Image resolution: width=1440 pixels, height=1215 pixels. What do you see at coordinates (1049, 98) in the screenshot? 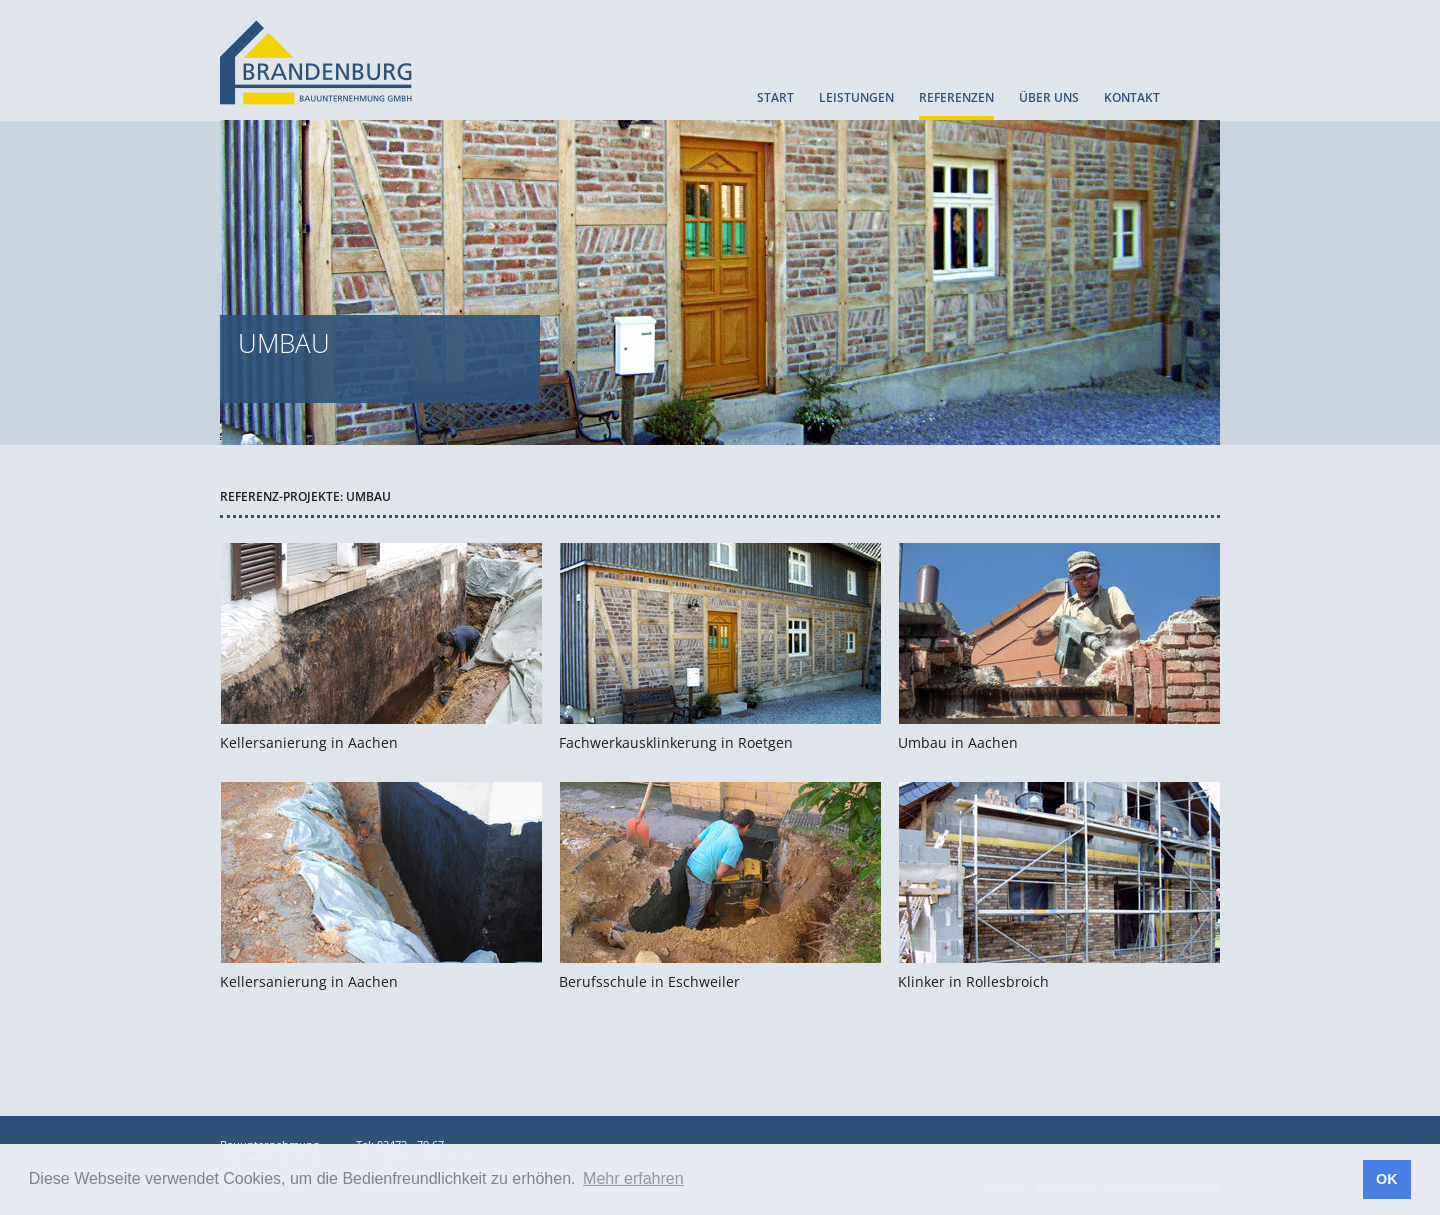
I see `ÜBER UNS` at bounding box center [1049, 98].